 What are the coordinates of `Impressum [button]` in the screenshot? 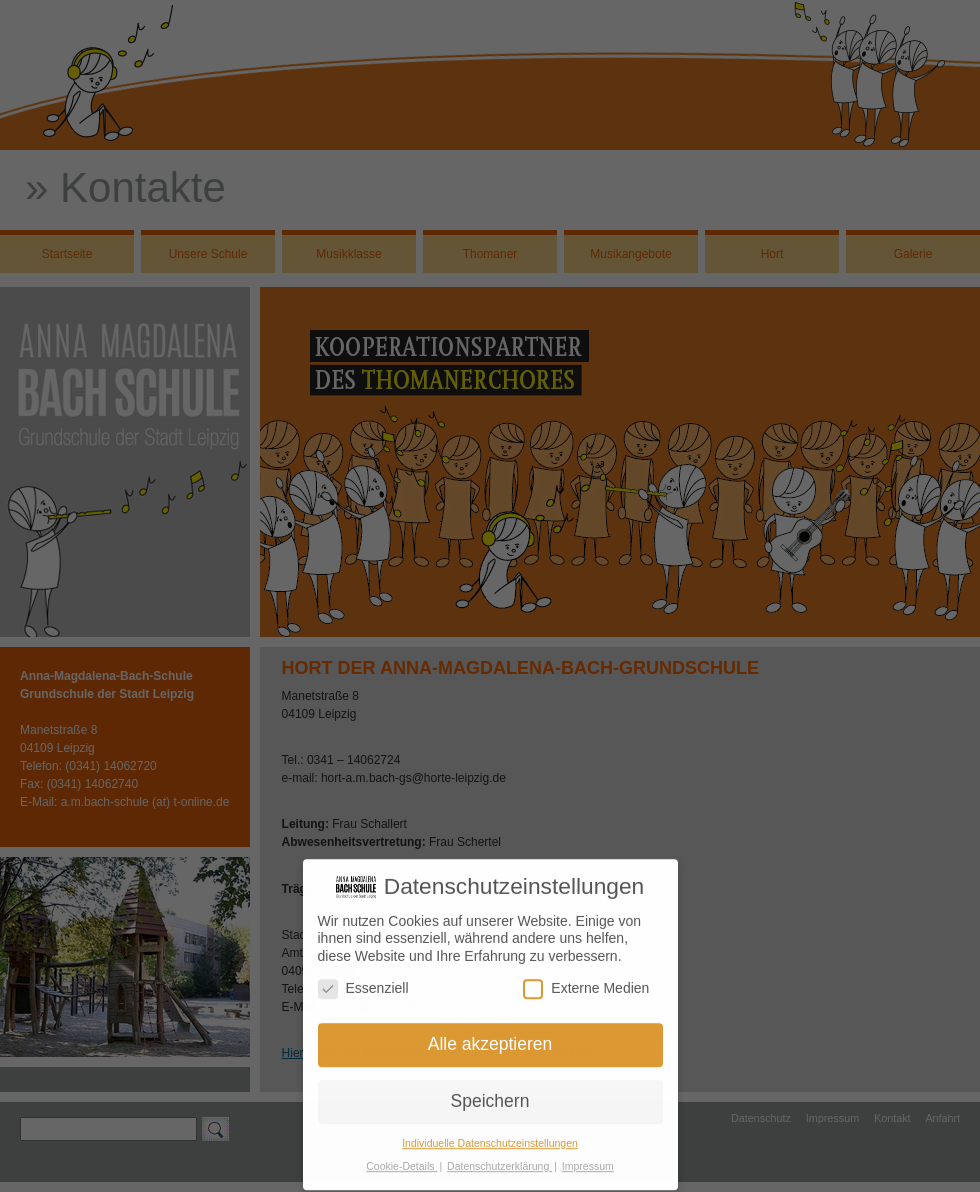 It's located at (588, 1161).